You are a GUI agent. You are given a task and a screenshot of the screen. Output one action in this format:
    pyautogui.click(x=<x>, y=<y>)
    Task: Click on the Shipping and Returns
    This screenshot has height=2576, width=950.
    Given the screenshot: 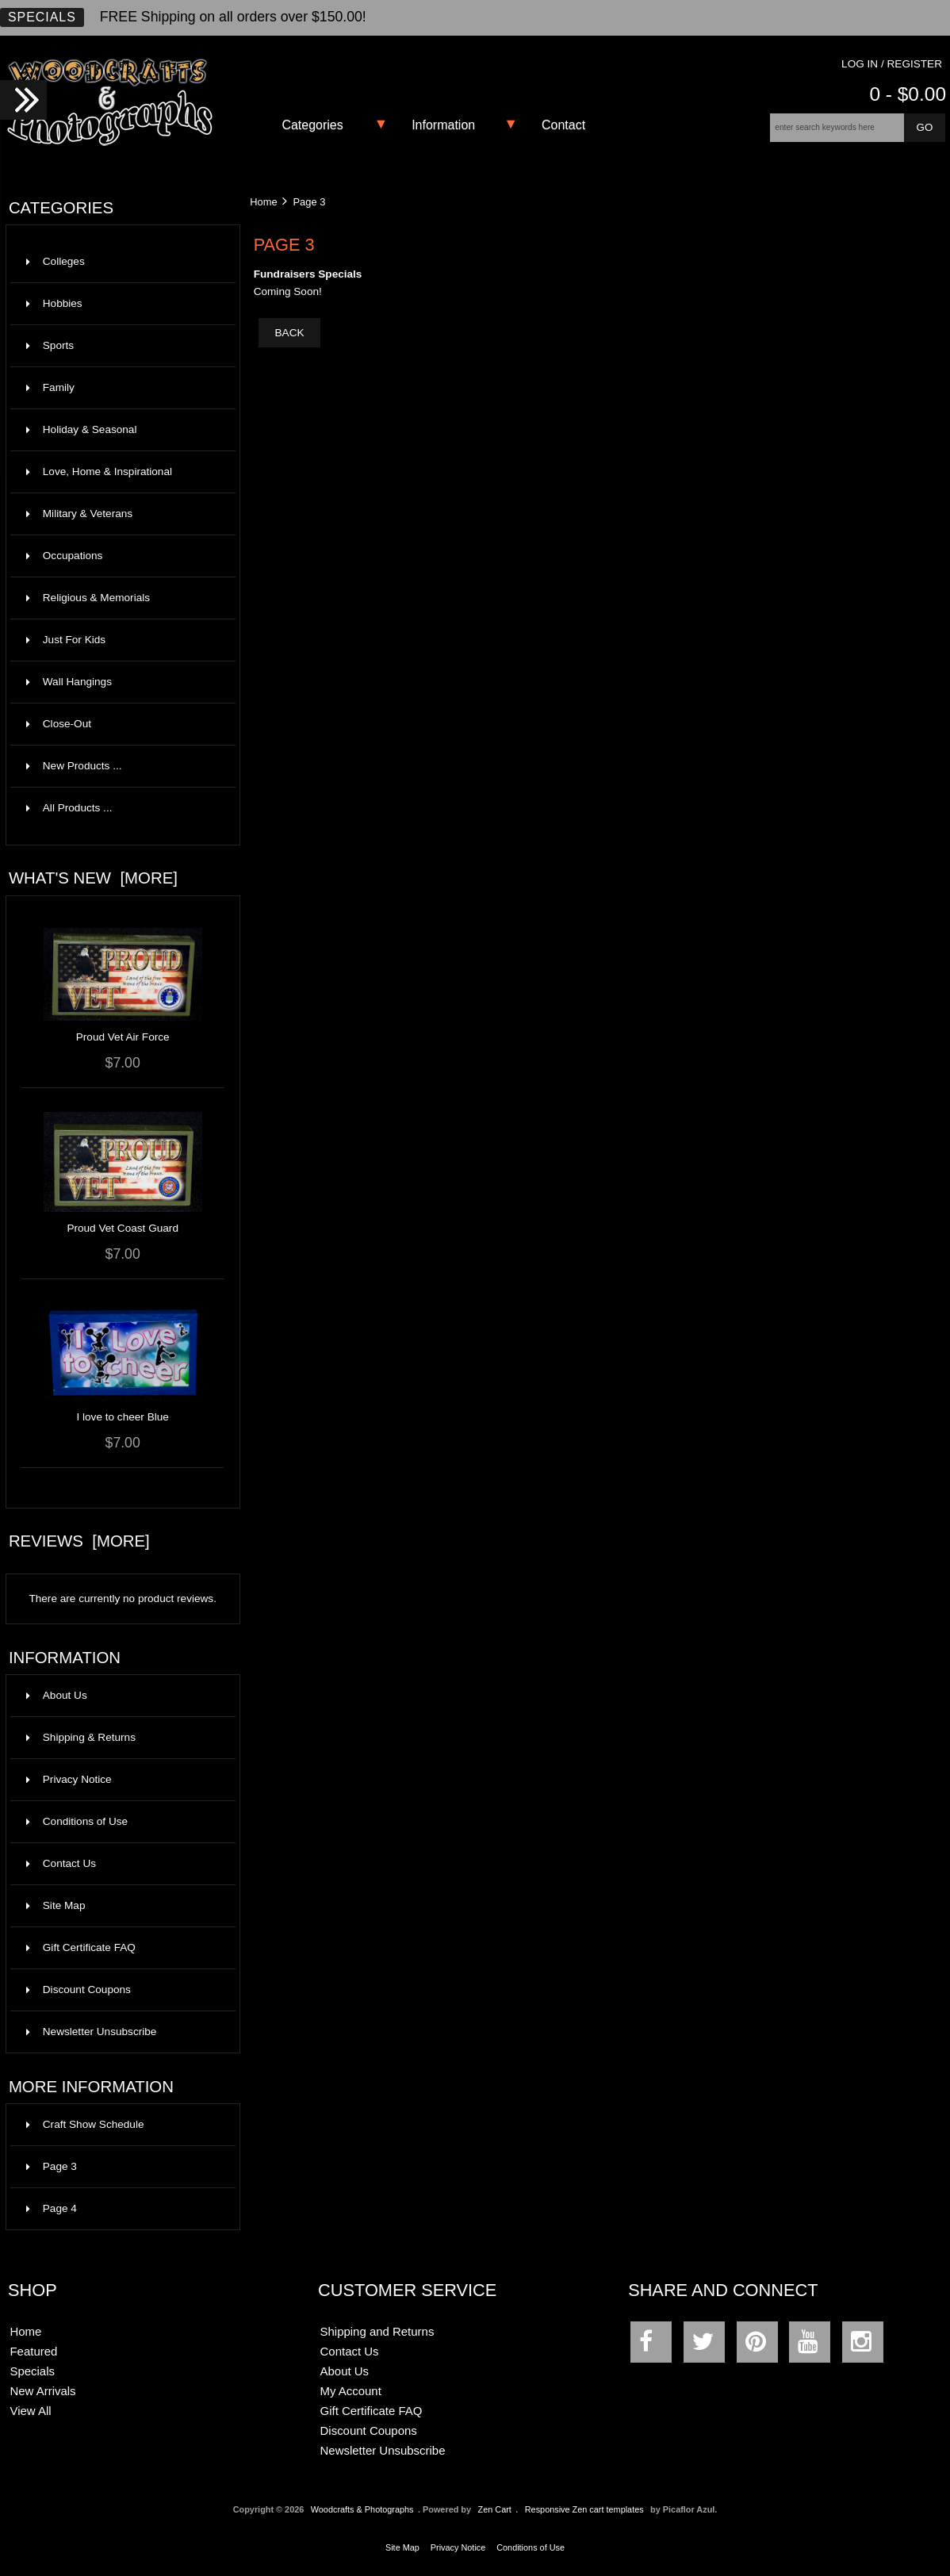 What is the action you would take?
    pyautogui.click(x=377, y=2331)
    